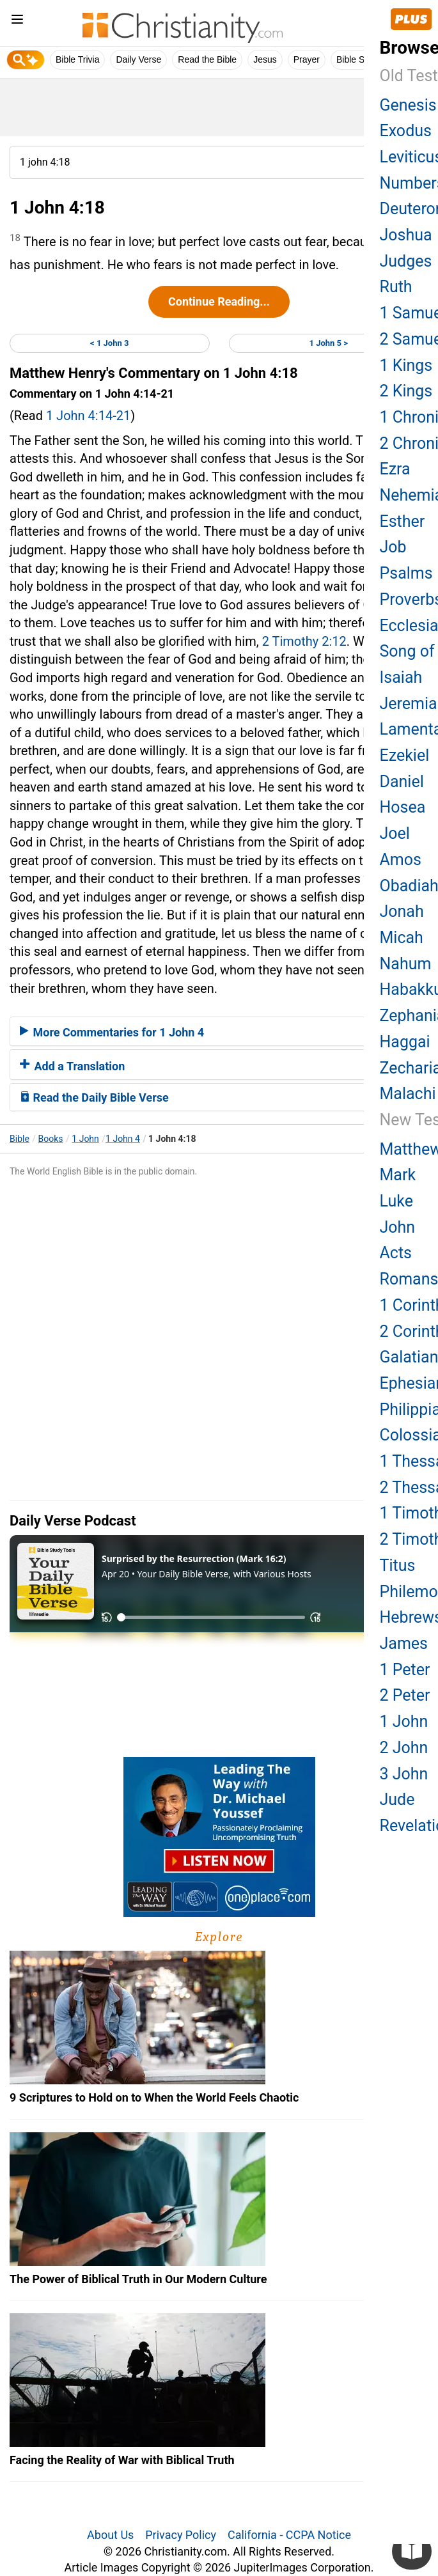  Describe the element at coordinates (112, 1032) in the screenshot. I see `More Commentaries for 1 John 4 [button]` at that location.